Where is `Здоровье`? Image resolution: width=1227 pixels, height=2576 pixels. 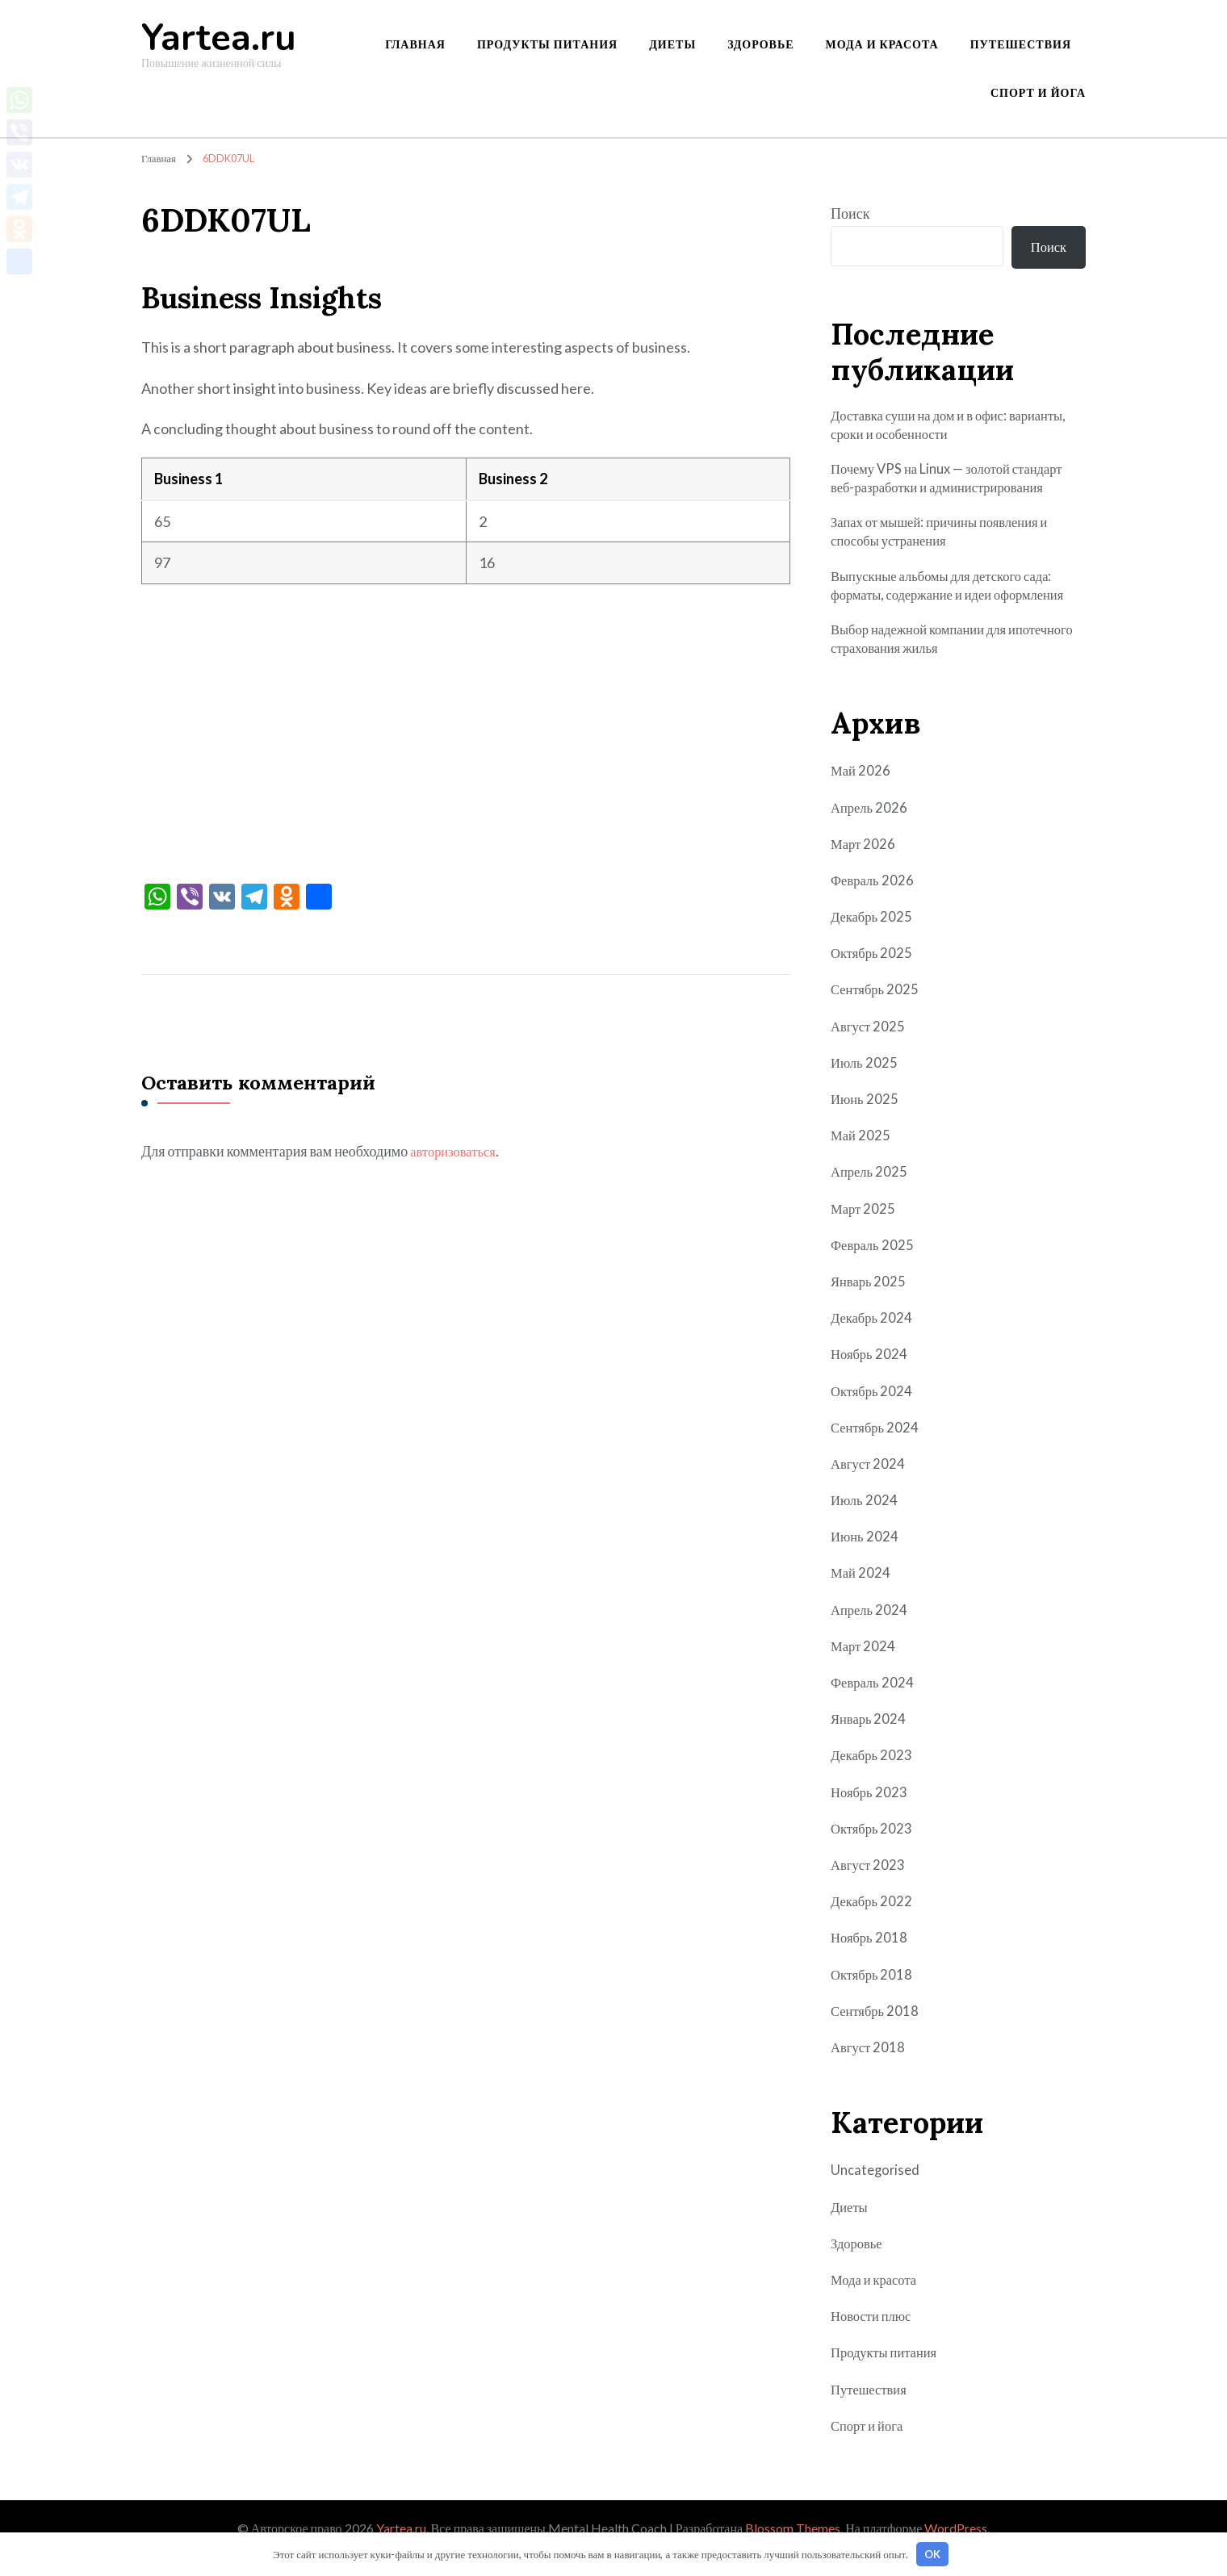 Здоровье is located at coordinates (760, 44).